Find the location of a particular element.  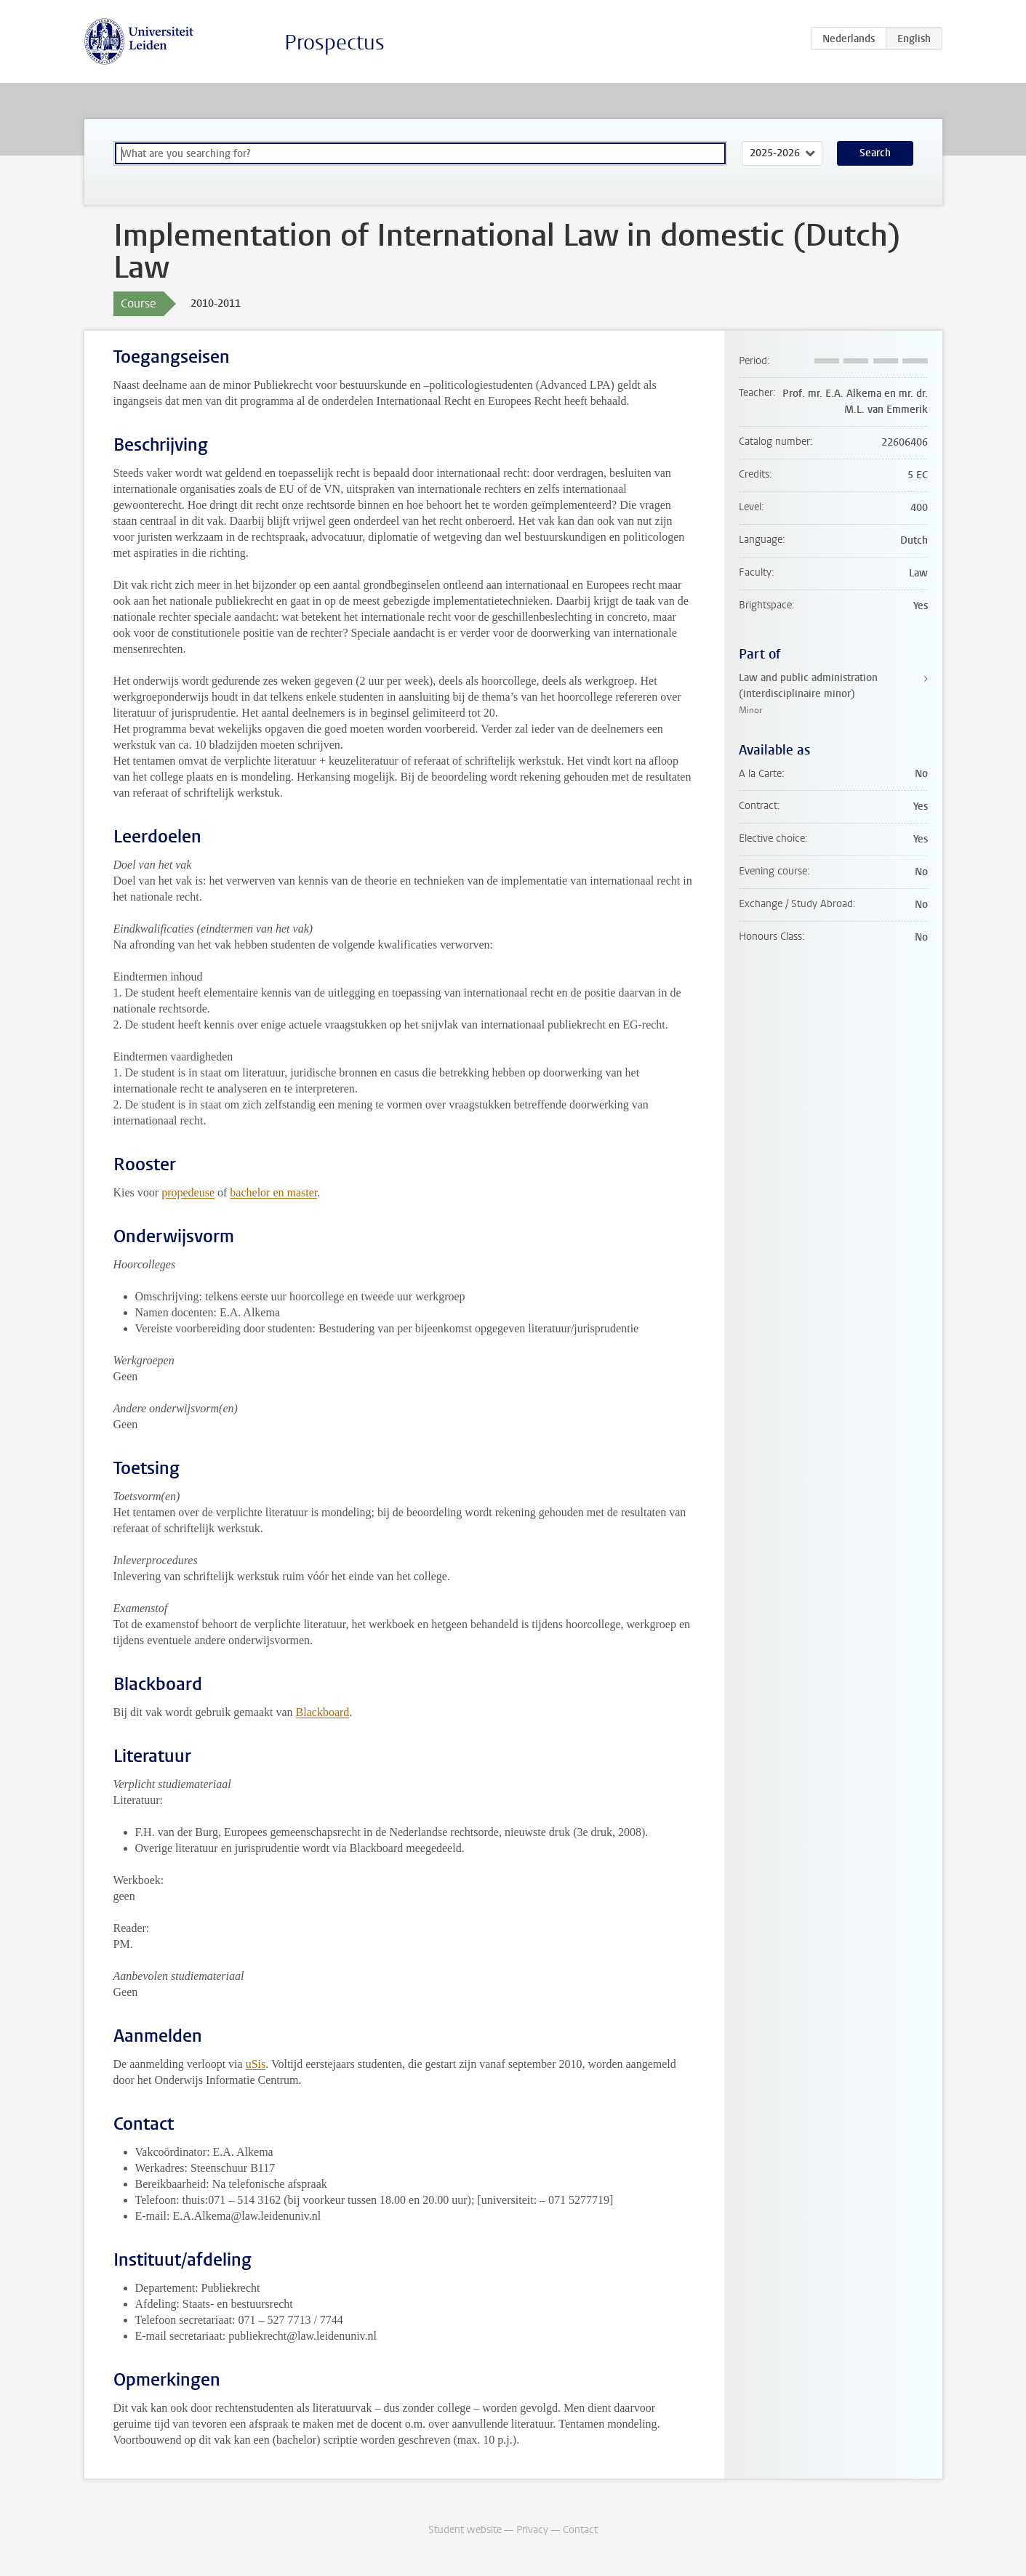

Blackboard is located at coordinates (323, 1712).